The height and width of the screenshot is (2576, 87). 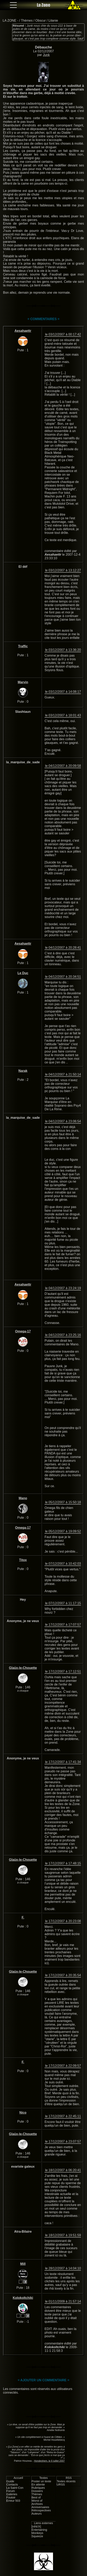 What do you see at coordinates (36, 2497) in the screenshot?
I see `Best of` at bounding box center [36, 2497].